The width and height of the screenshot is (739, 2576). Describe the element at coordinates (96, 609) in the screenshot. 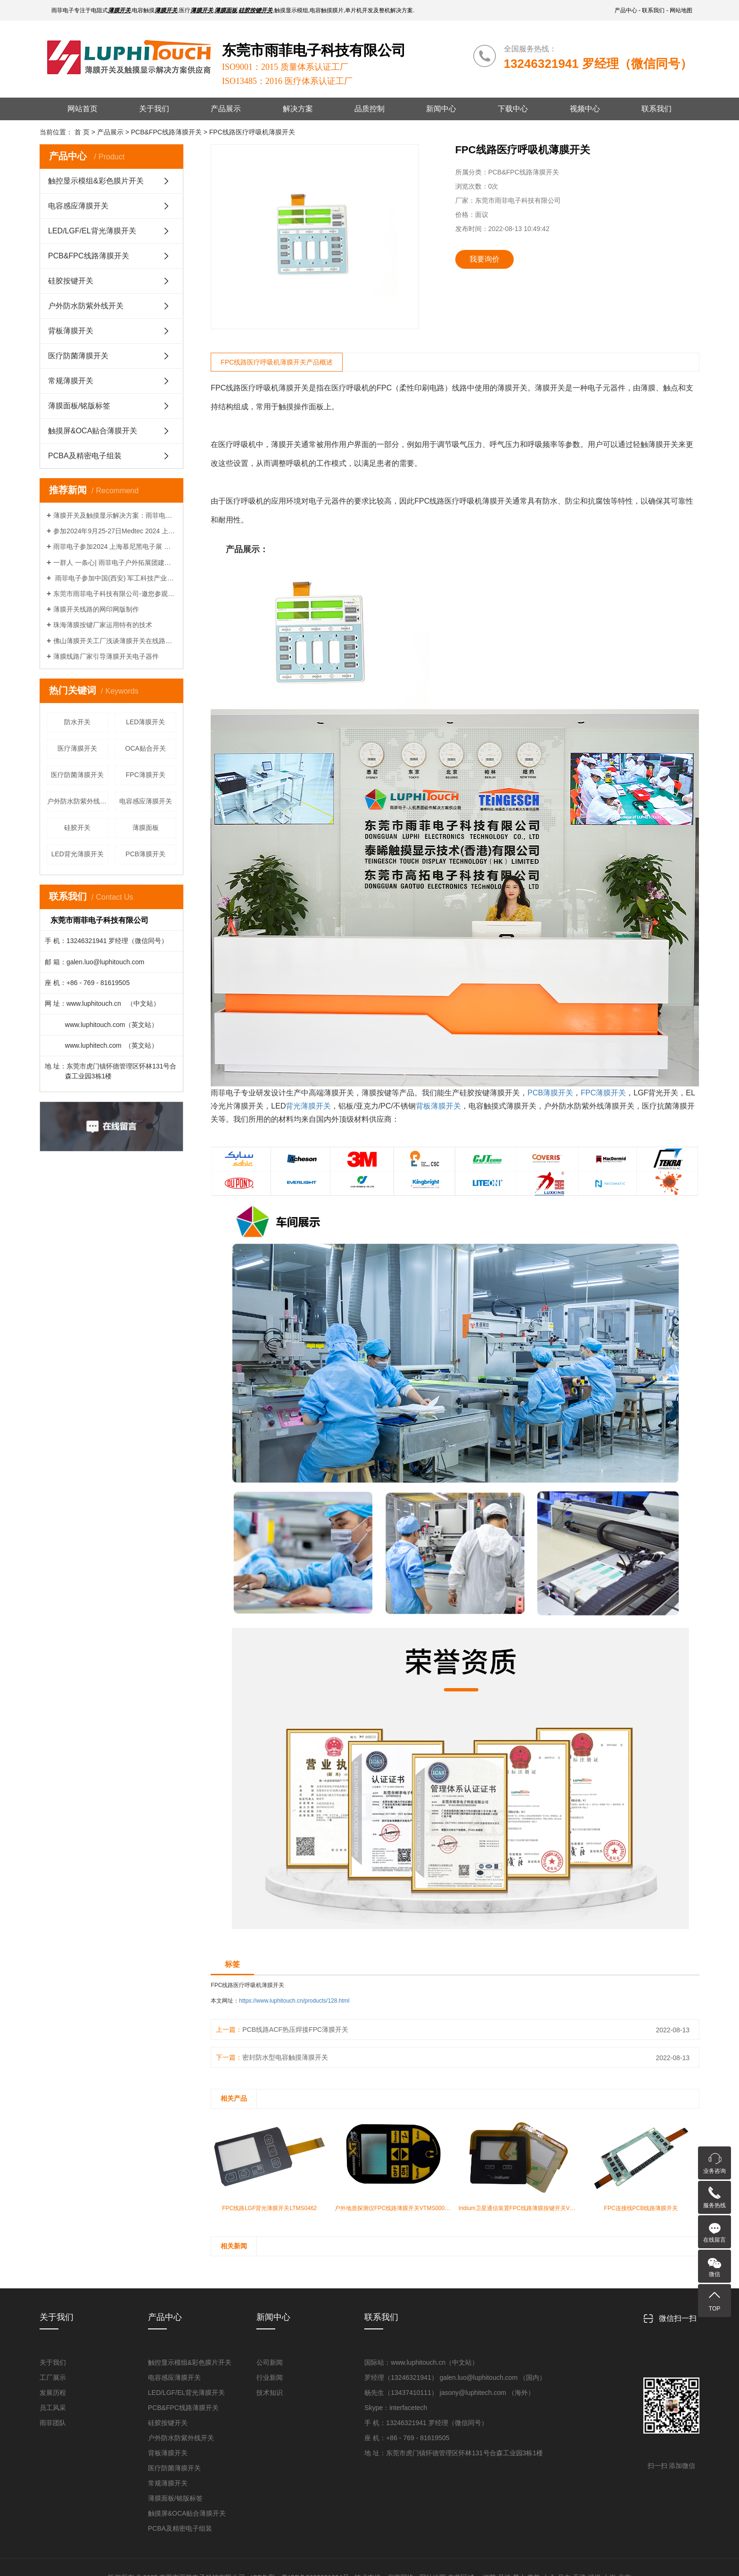

I see `薄膜开关线路的网印网版制作` at that location.